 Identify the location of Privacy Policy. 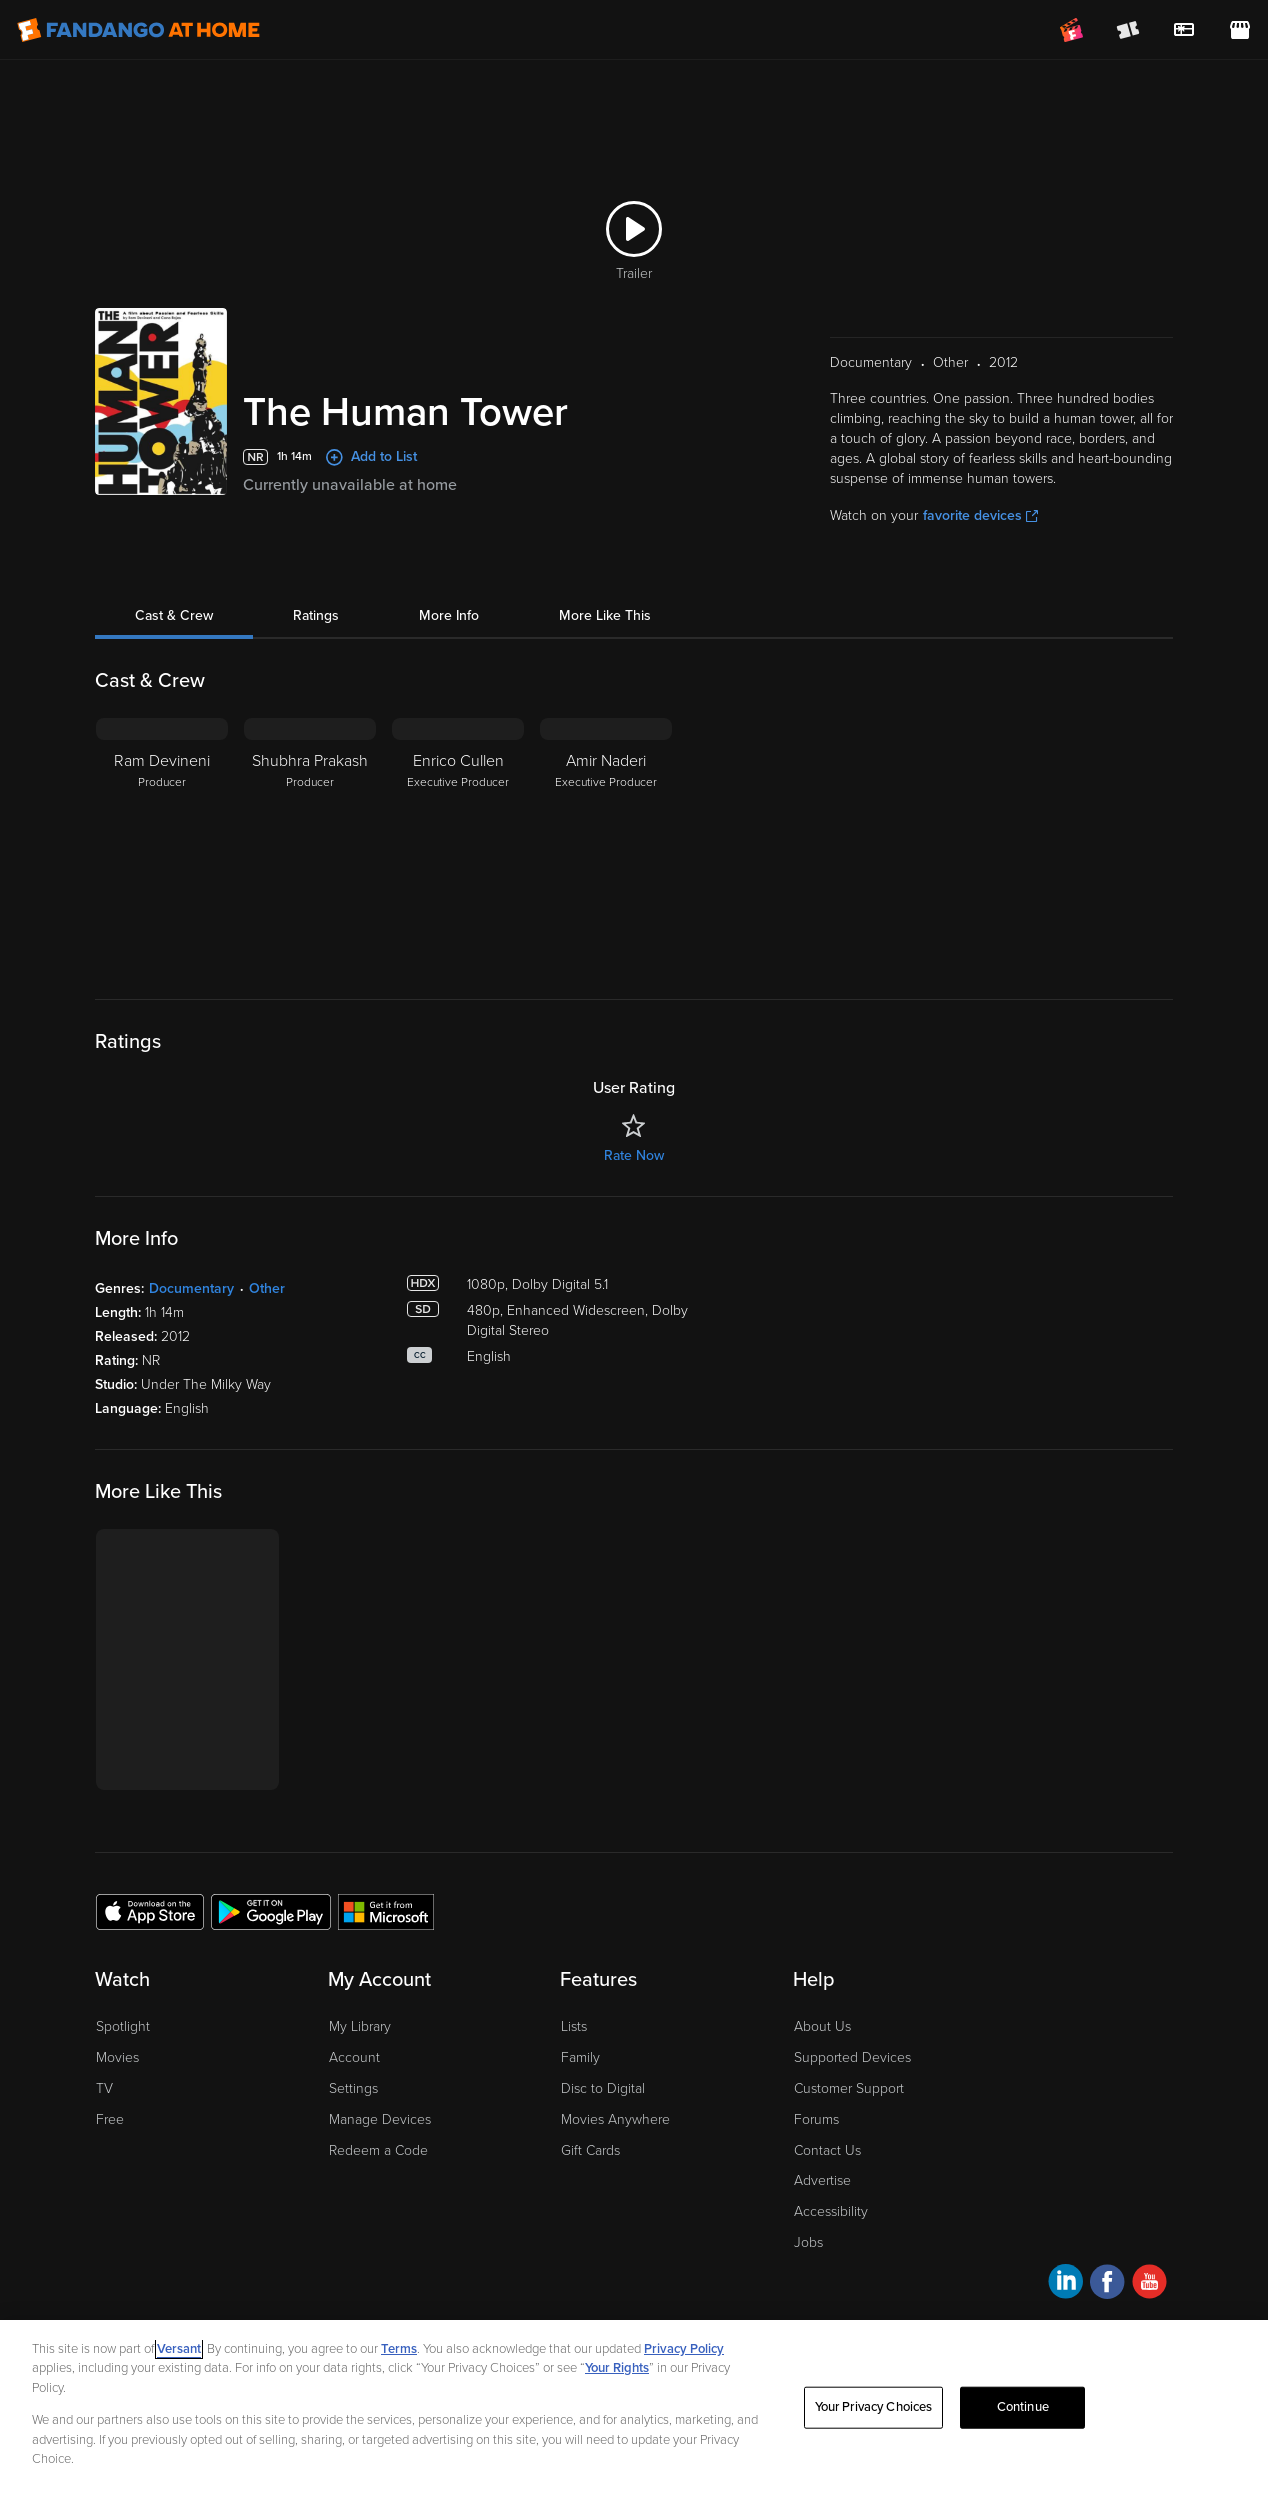
(684, 2349).